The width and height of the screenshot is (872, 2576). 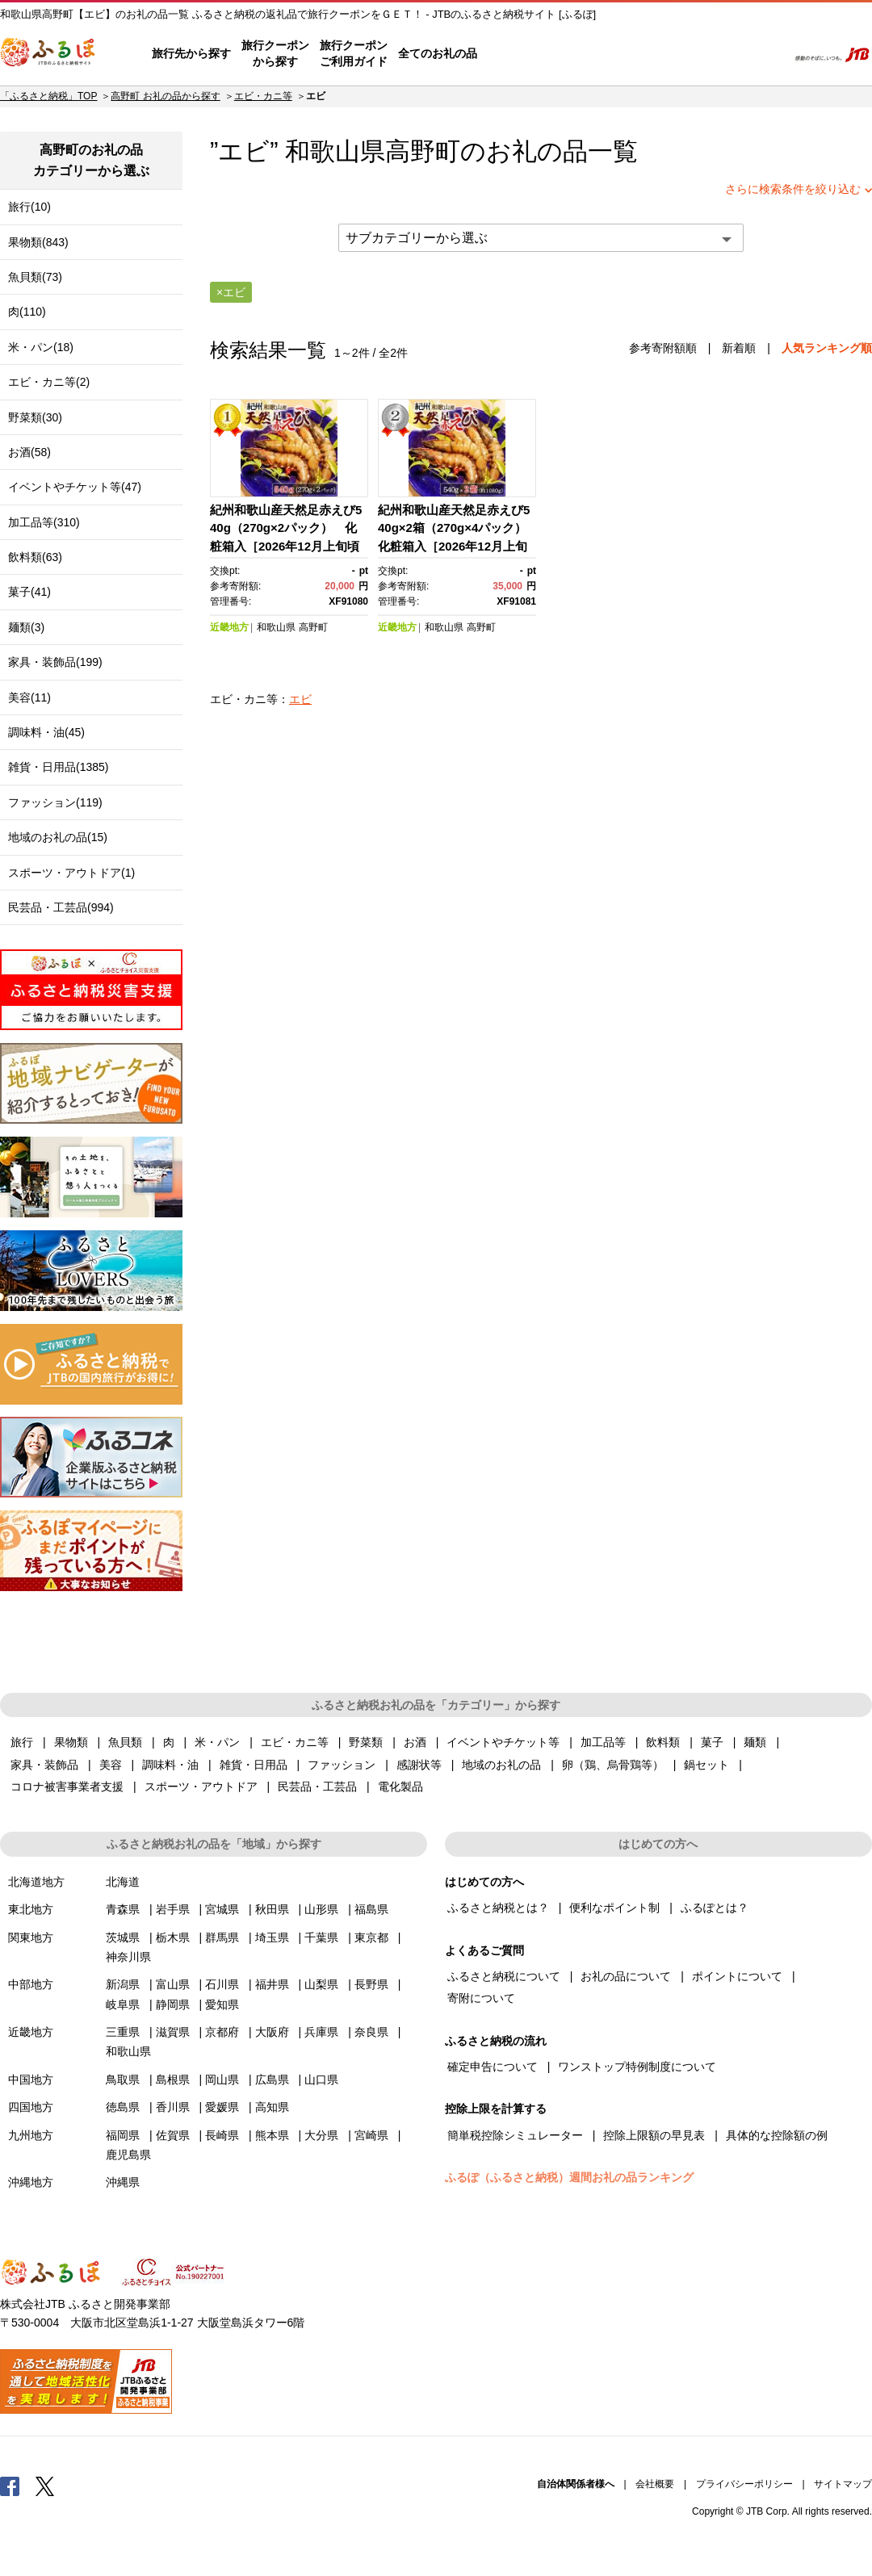 I want to click on 静岡県, so click(x=173, y=2004).